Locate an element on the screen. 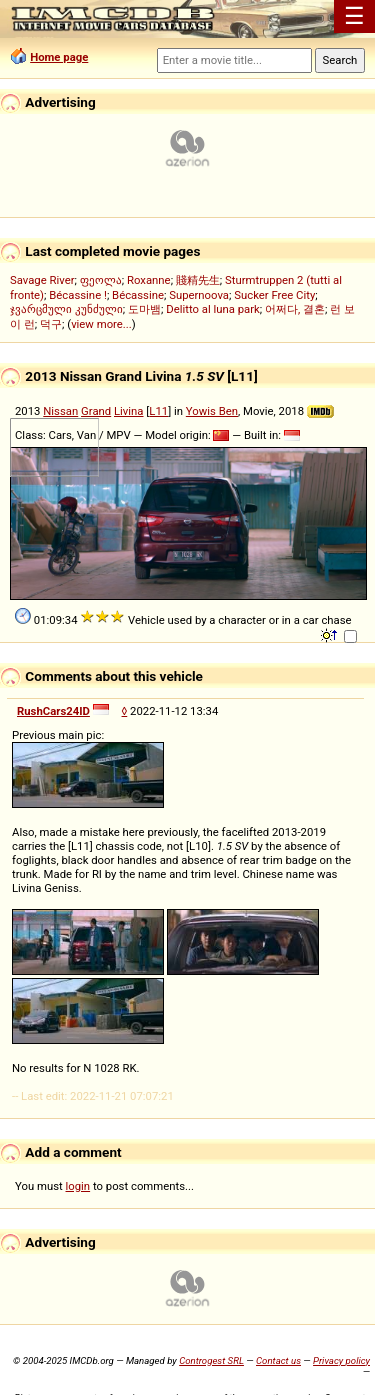  Sucker Free City is located at coordinates (274, 295).